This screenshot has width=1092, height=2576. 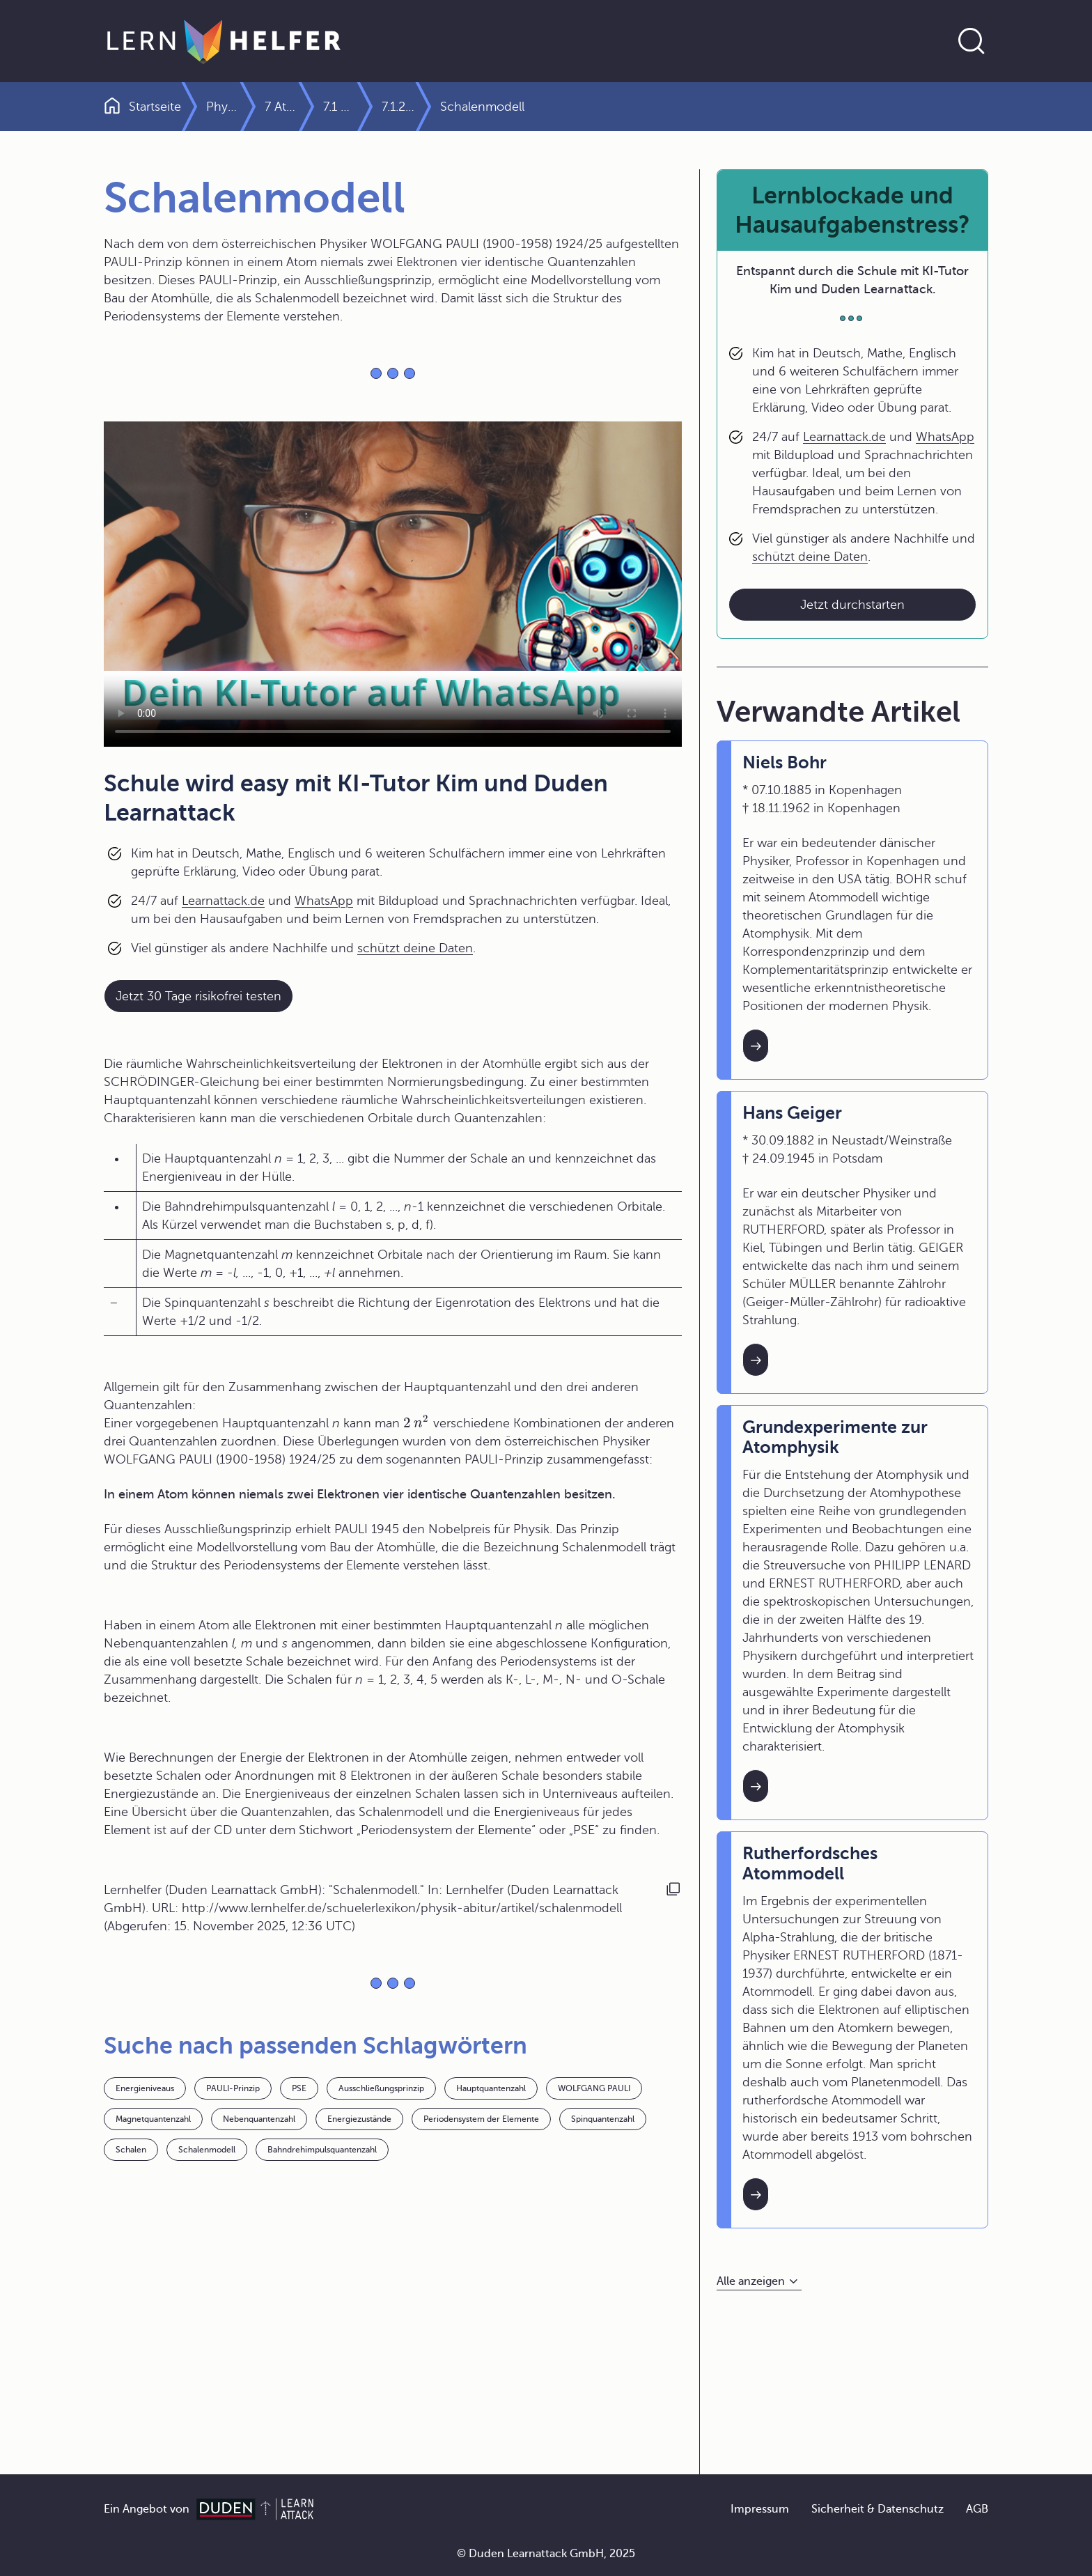 What do you see at coordinates (538, 107) in the screenshot?
I see `7.1 Physik der Atomhülle` at bounding box center [538, 107].